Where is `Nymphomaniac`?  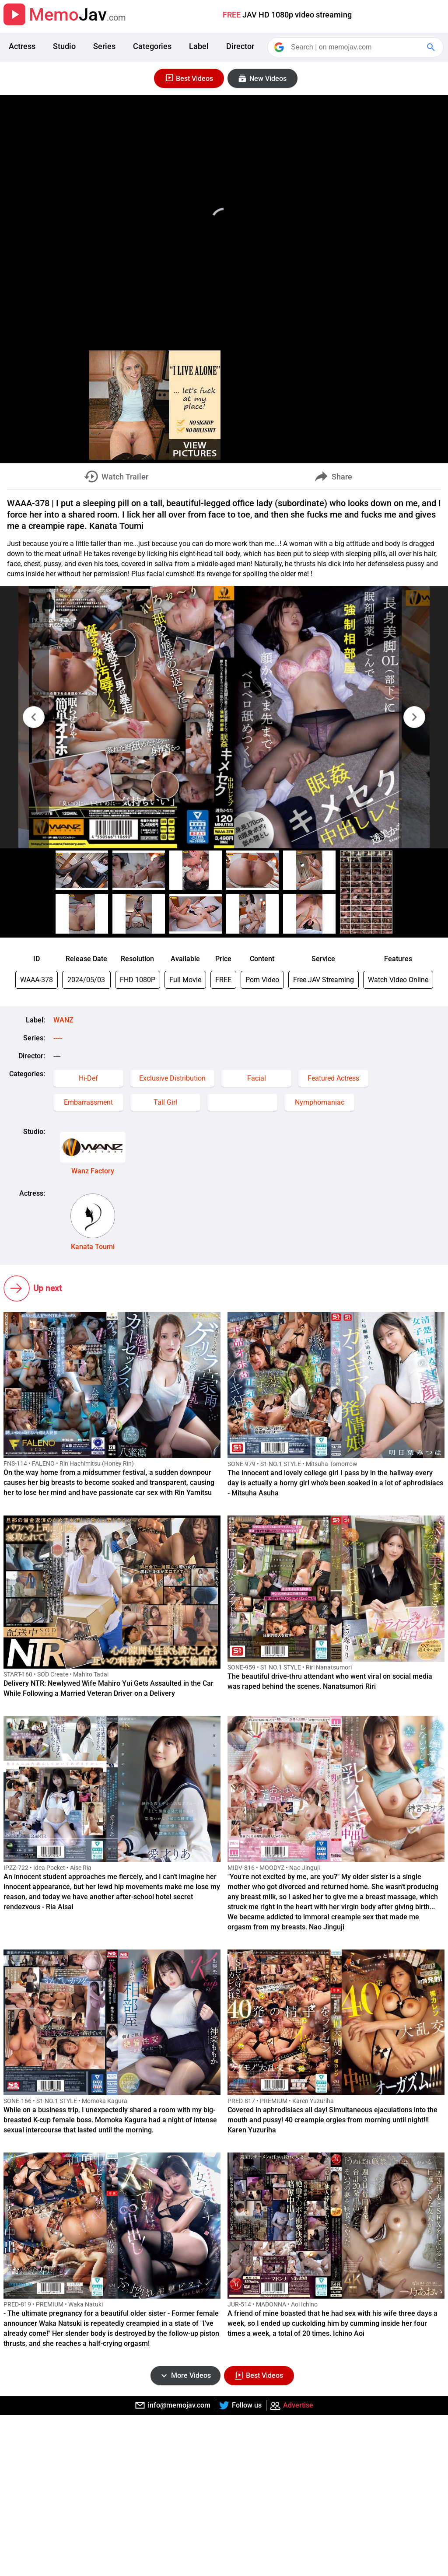 Nymphomaniac is located at coordinates (319, 1102).